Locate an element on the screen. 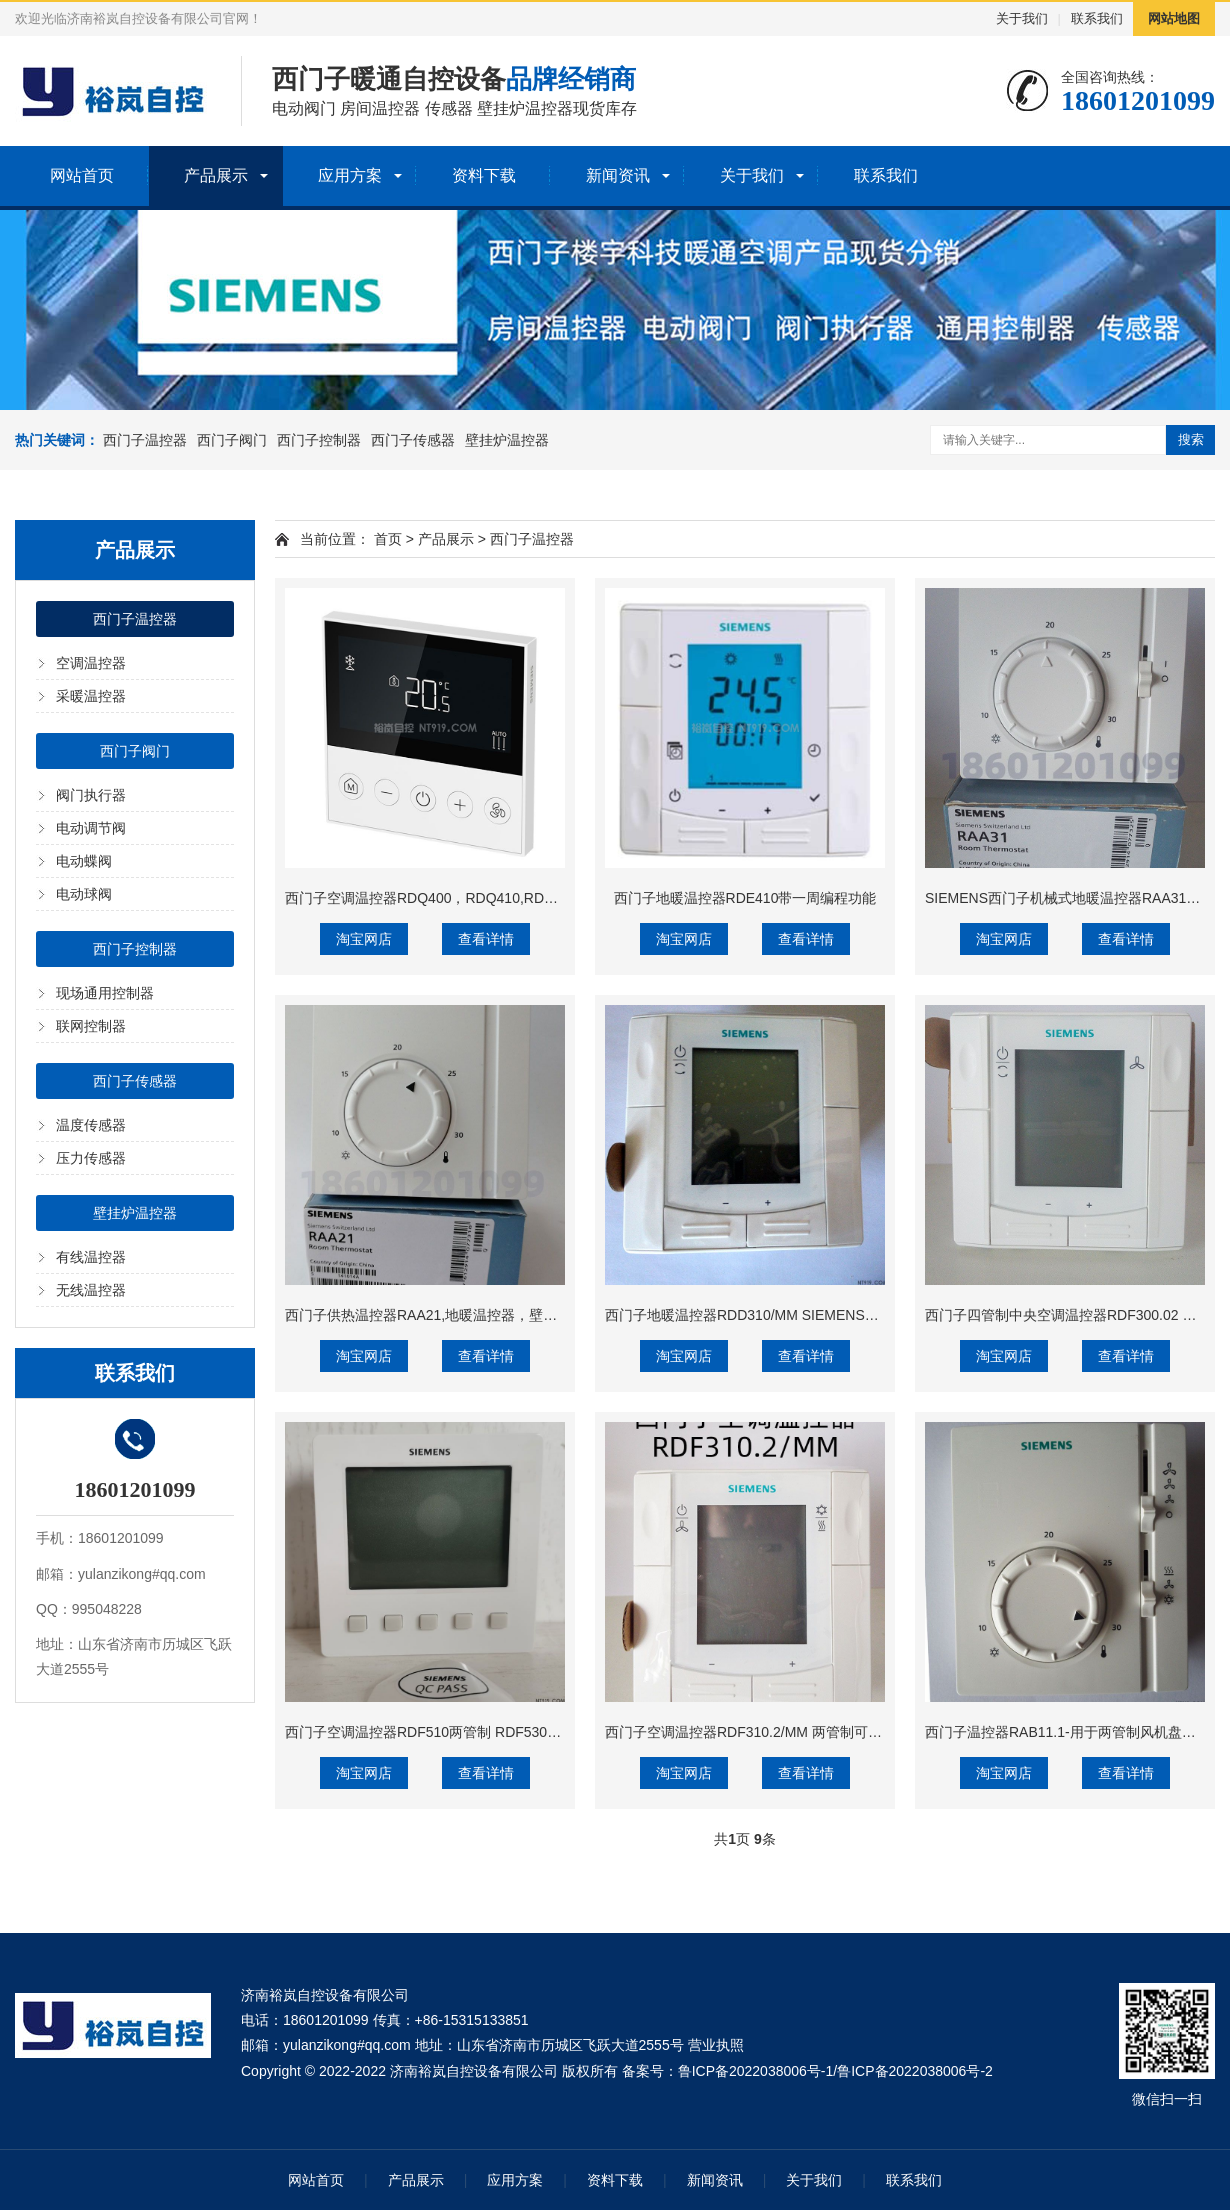  营业执照 is located at coordinates (716, 2045).